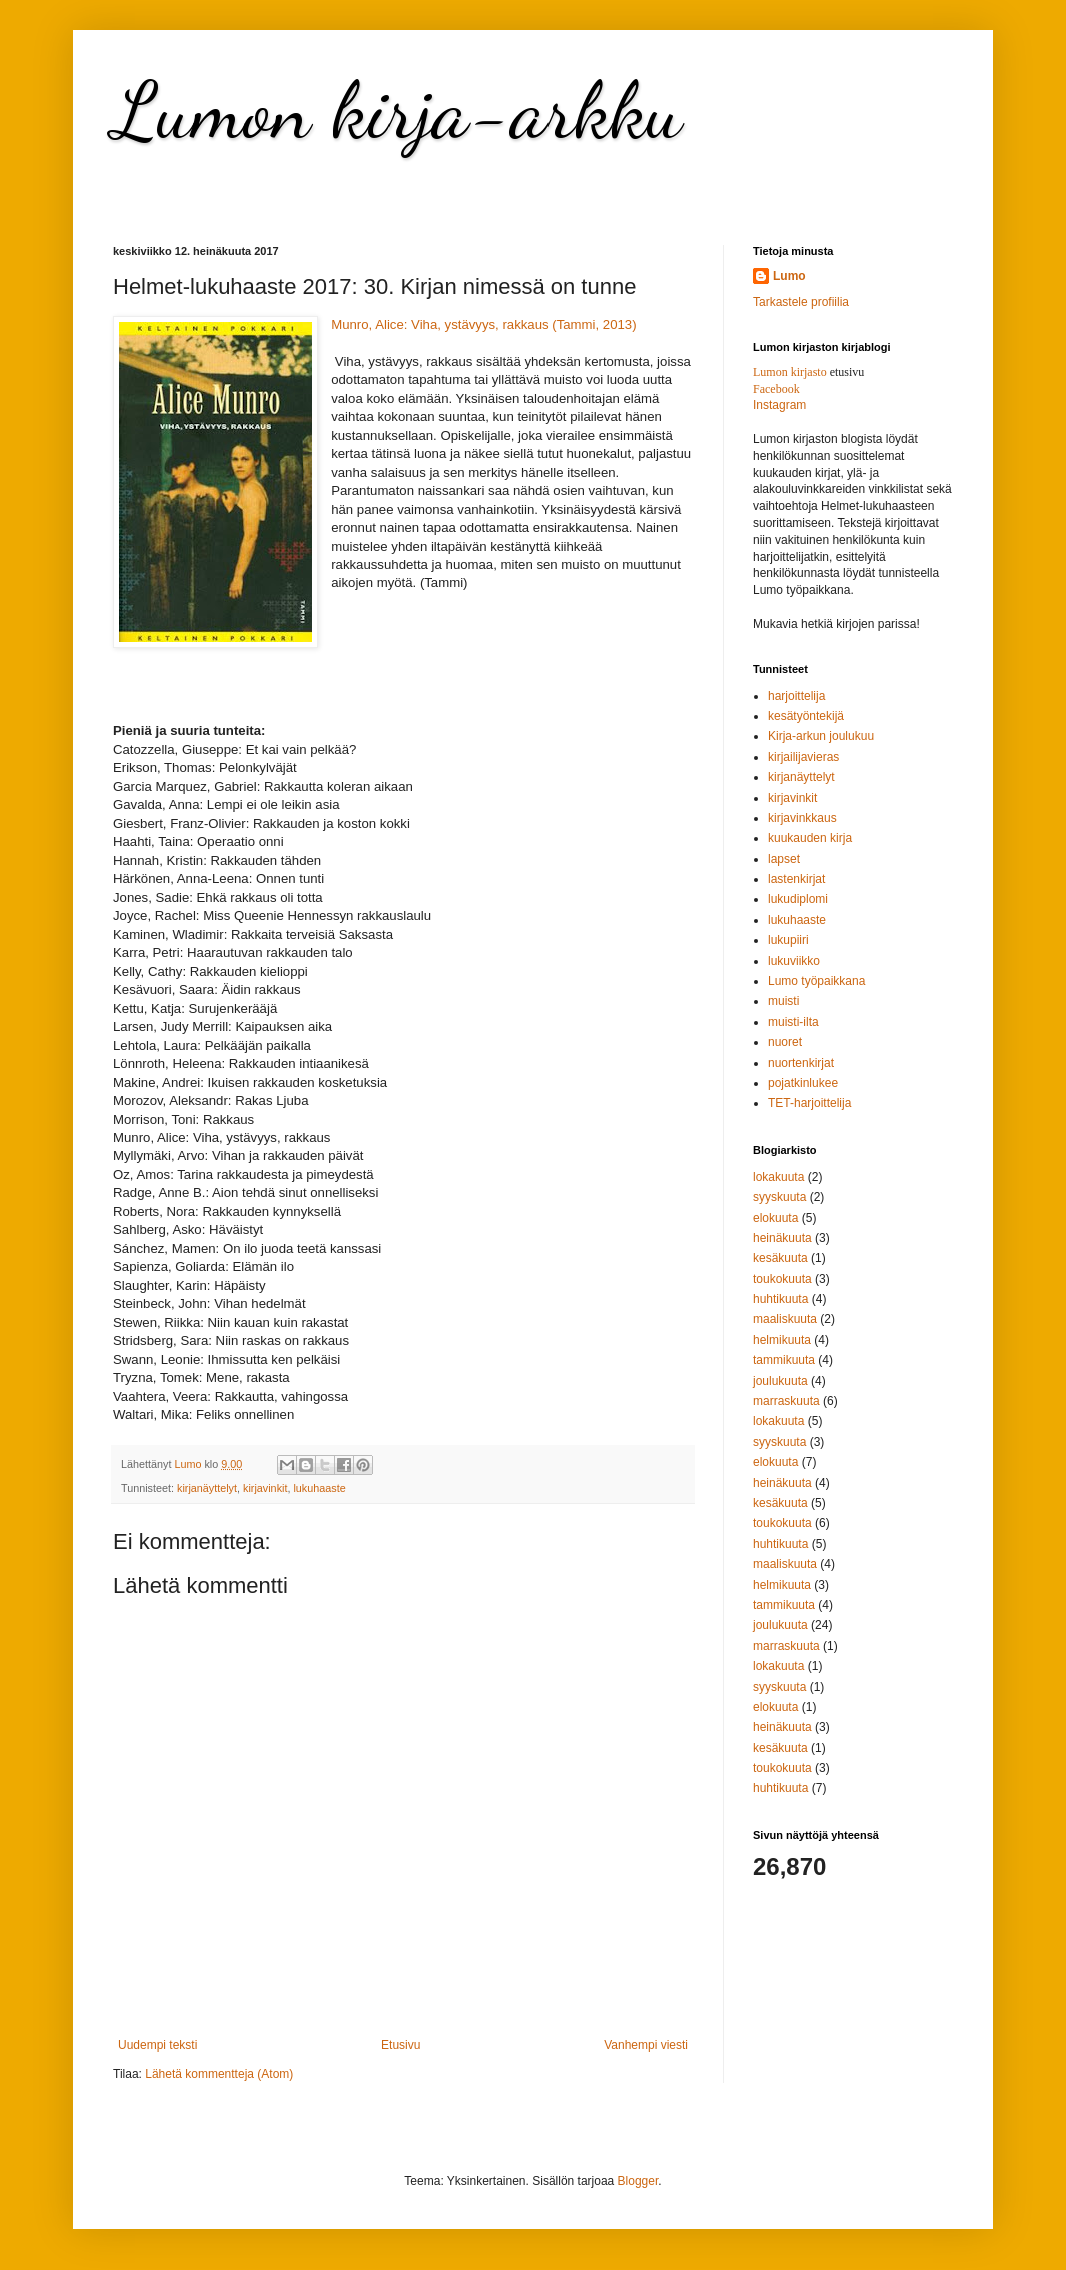  What do you see at coordinates (782, 1238) in the screenshot?
I see `heinäkuuta` at bounding box center [782, 1238].